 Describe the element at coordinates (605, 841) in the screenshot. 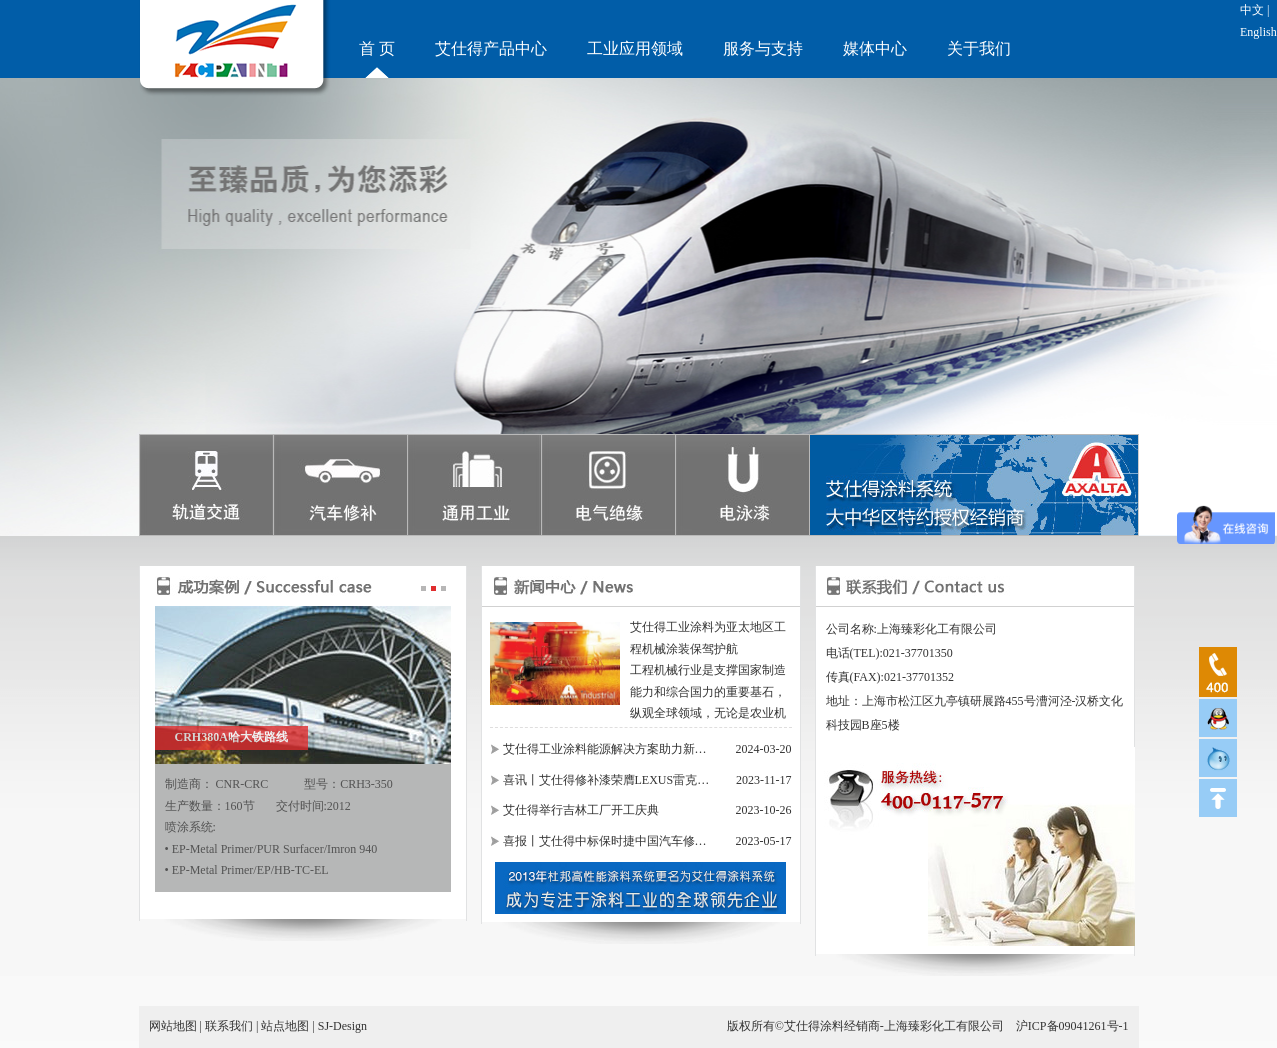

I see `喜报丨艾仕得中标保时捷中国汽车修…` at that location.